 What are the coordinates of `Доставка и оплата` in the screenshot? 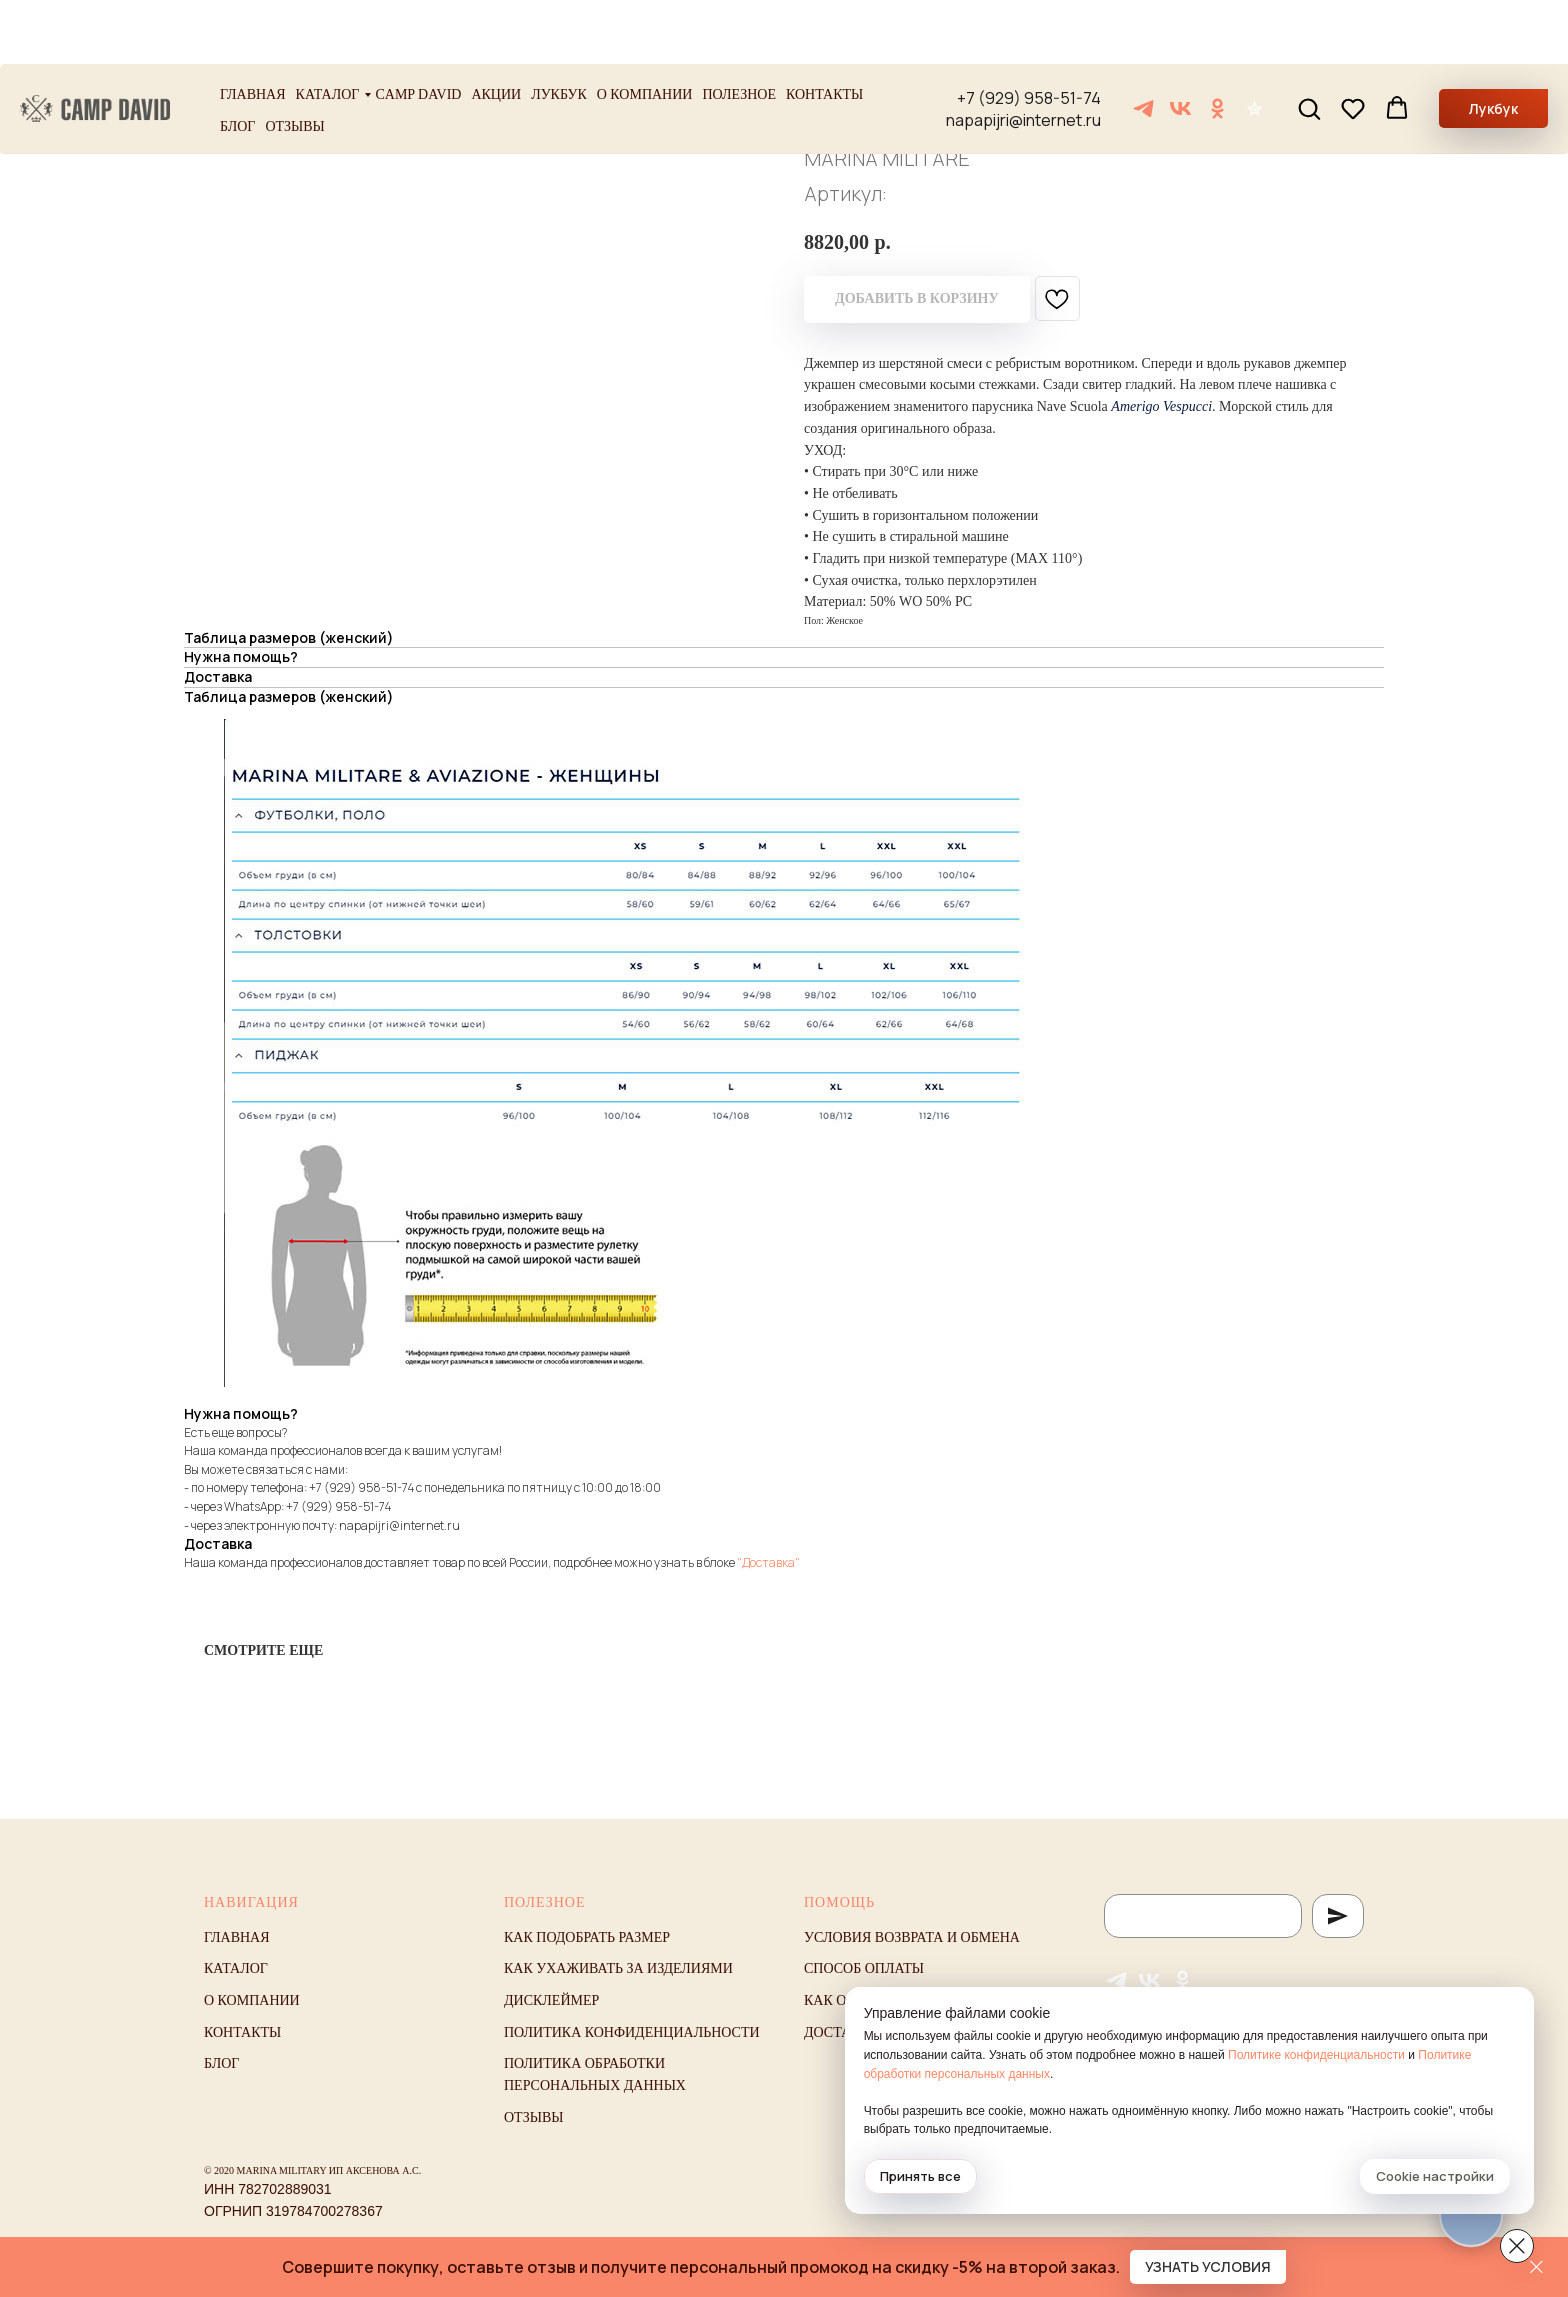 It's located at (879, 2032).